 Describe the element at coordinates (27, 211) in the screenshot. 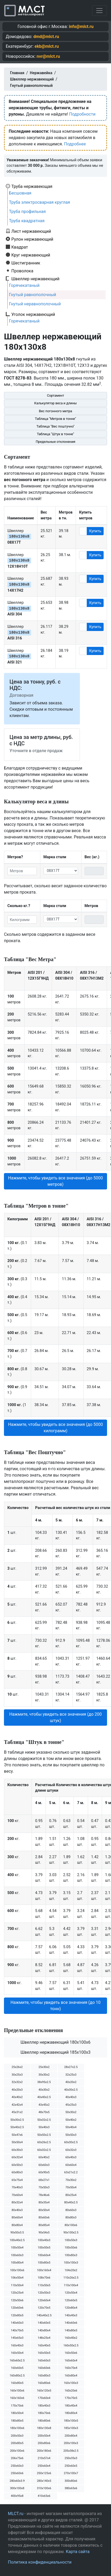

I see `Труба профильная` at that location.